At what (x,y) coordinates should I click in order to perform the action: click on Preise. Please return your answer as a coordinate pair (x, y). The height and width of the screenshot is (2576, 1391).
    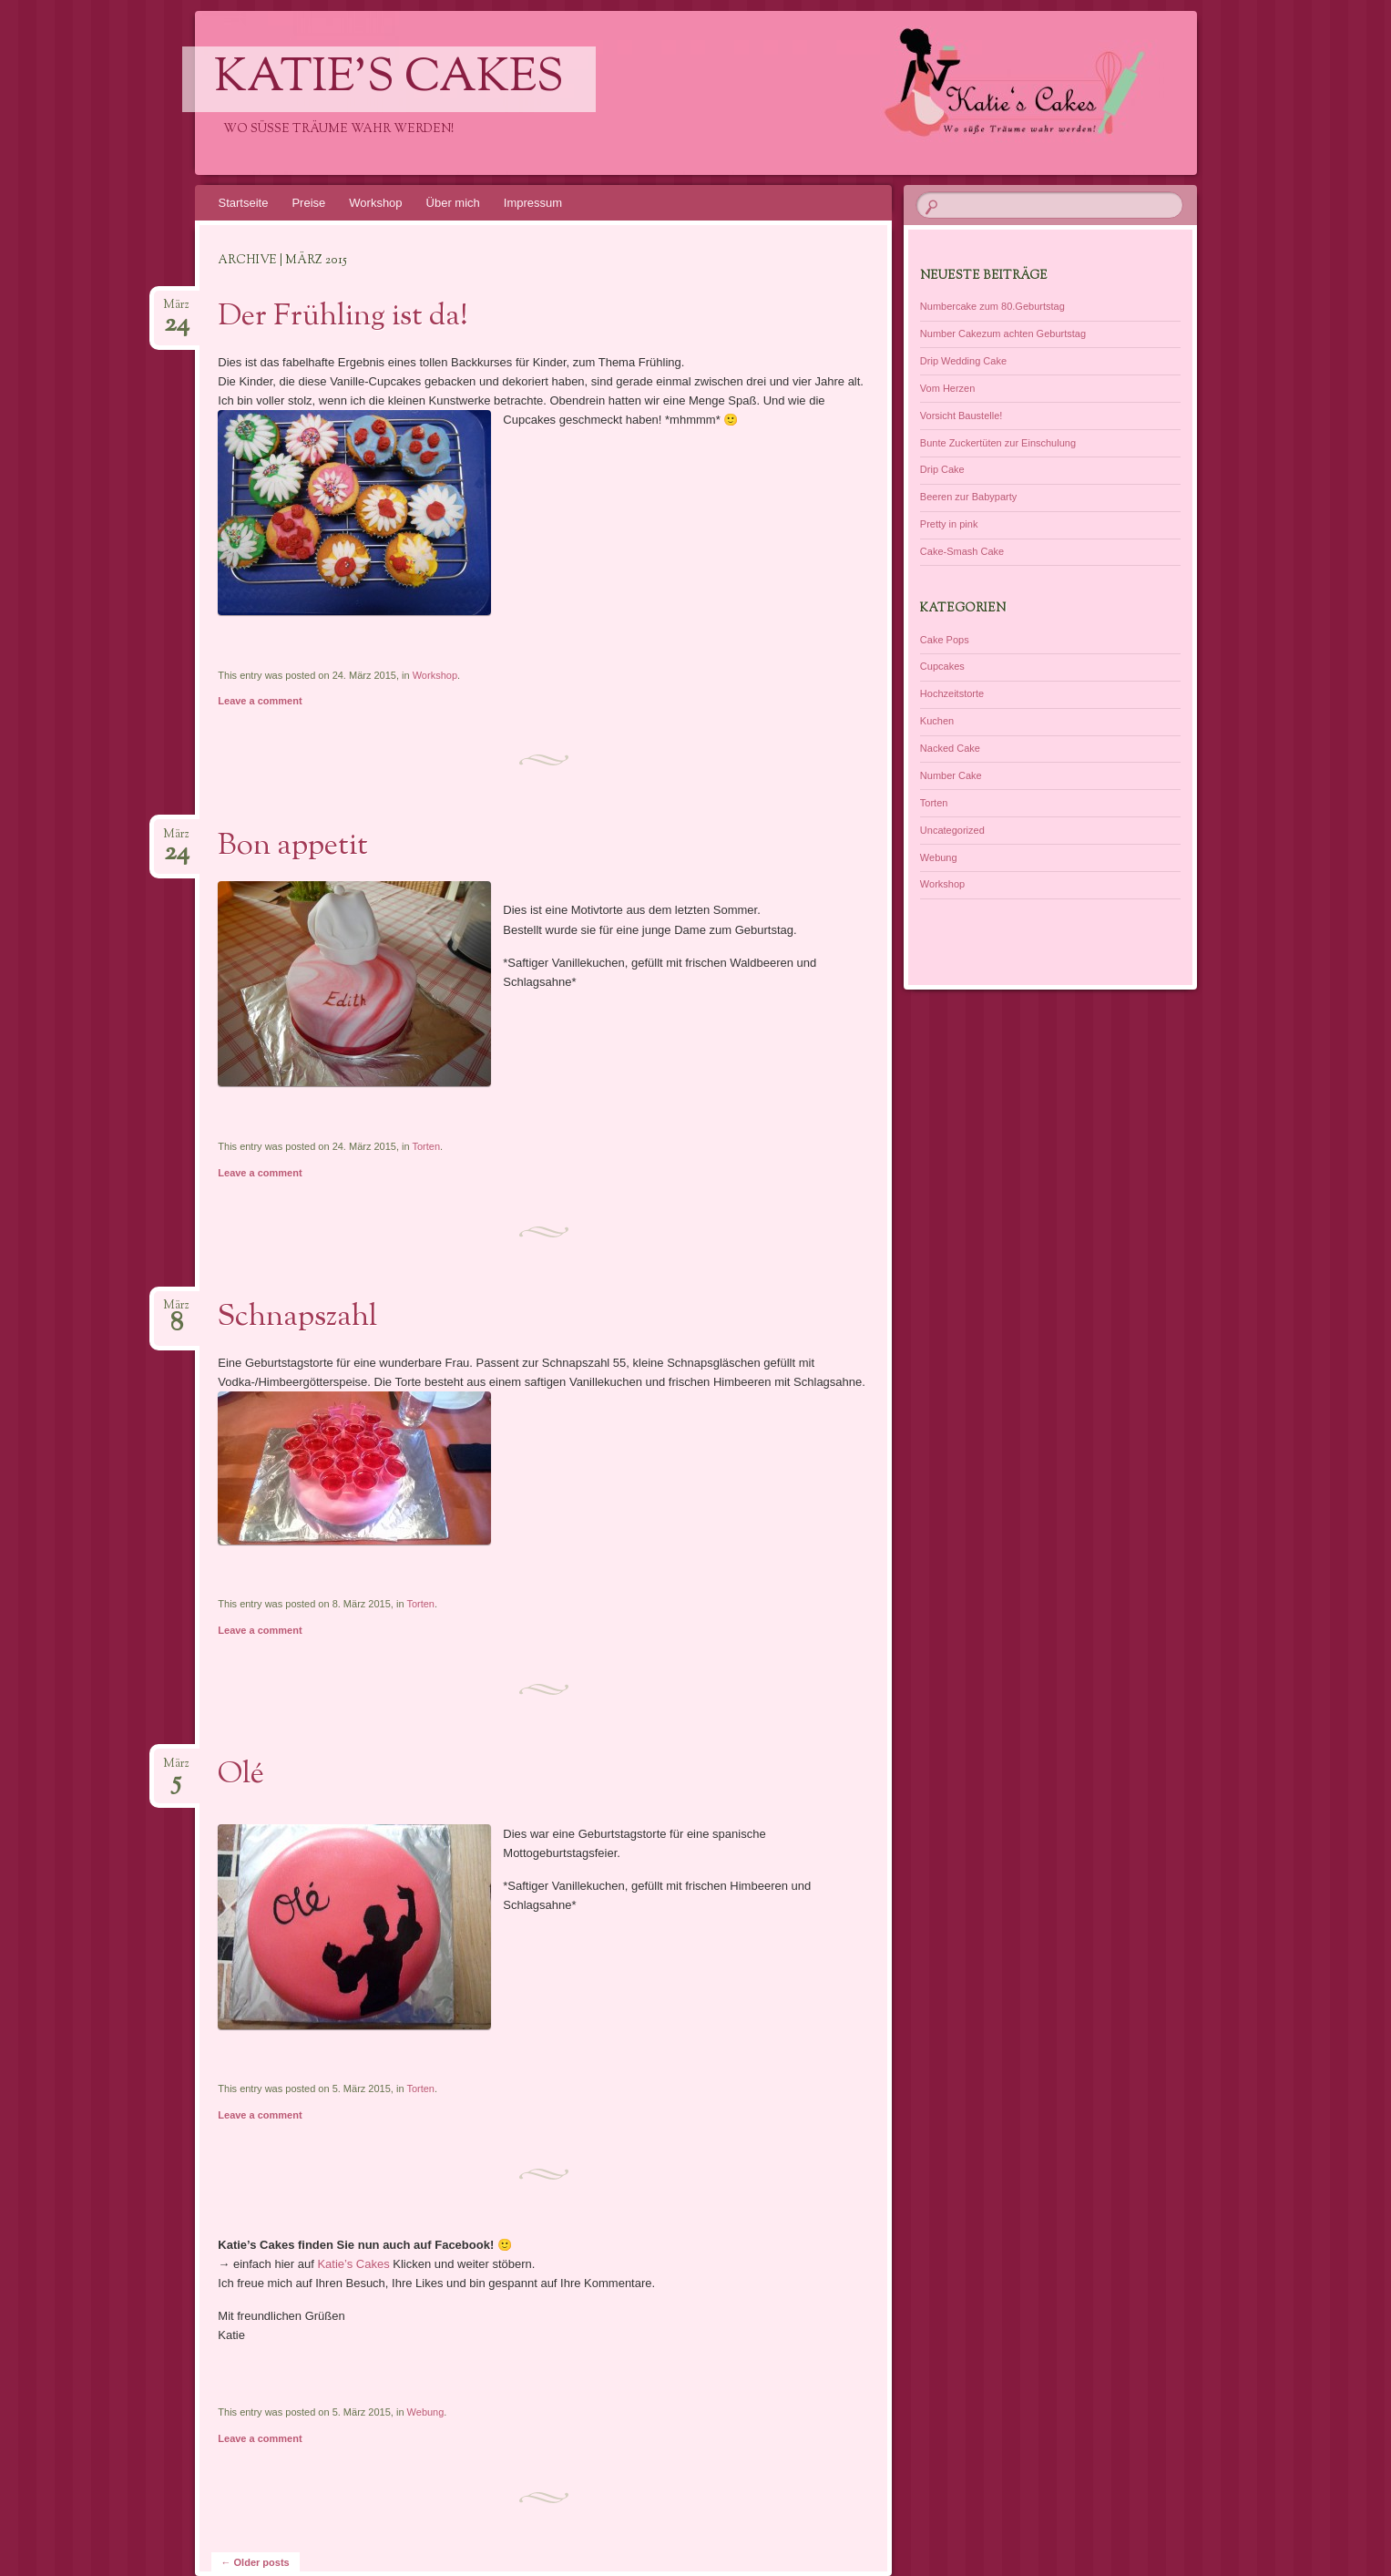
    Looking at the image, I should click on (308, 203).